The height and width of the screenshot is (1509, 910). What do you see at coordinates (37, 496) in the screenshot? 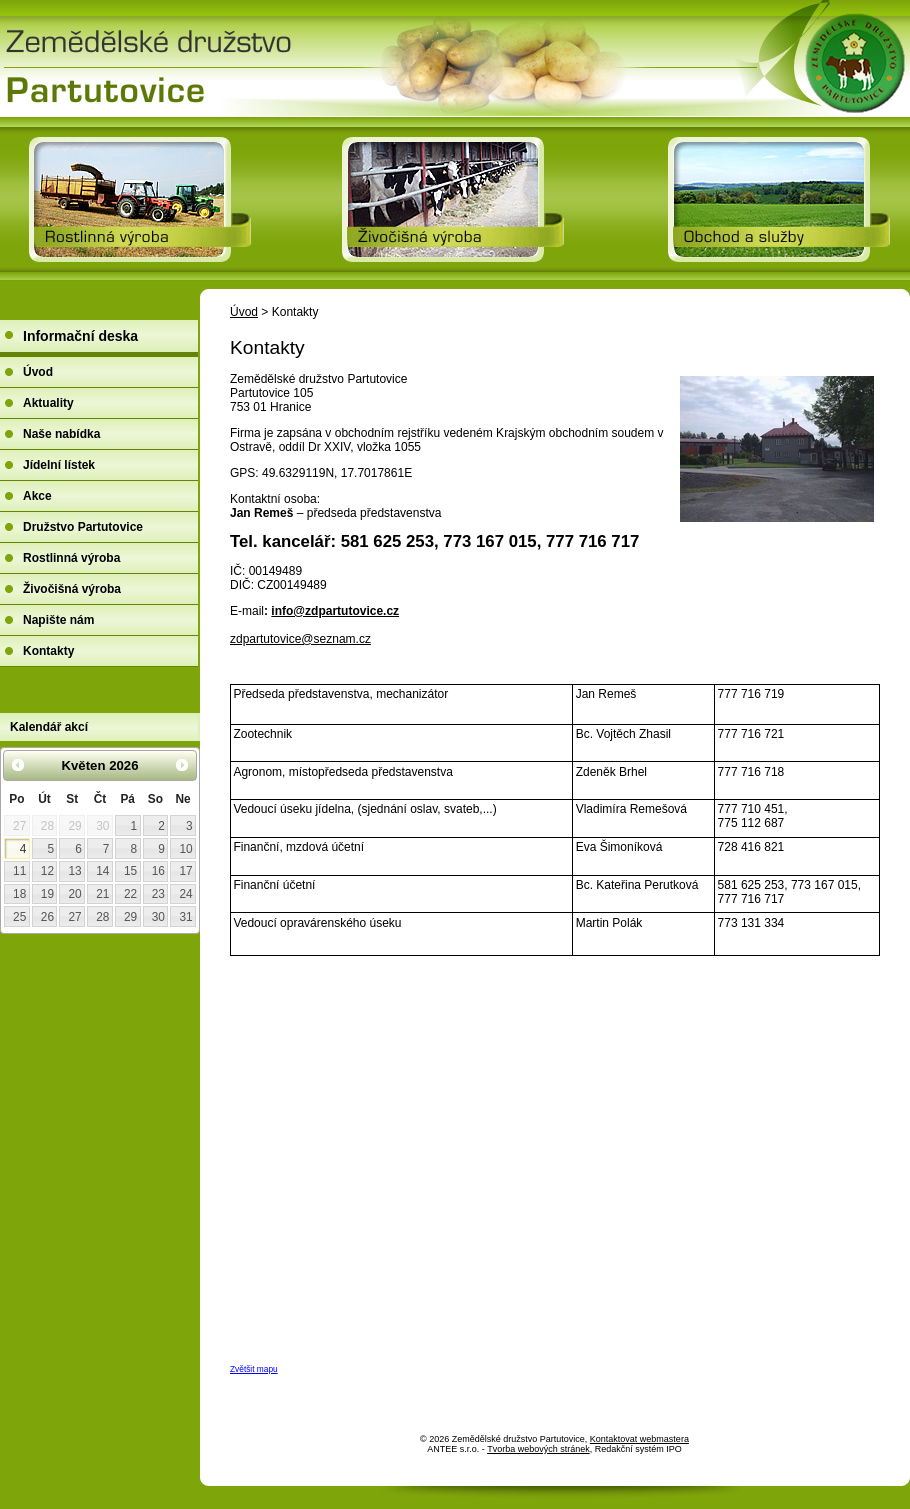
I see `Akce` at bounding box center [37, 496].